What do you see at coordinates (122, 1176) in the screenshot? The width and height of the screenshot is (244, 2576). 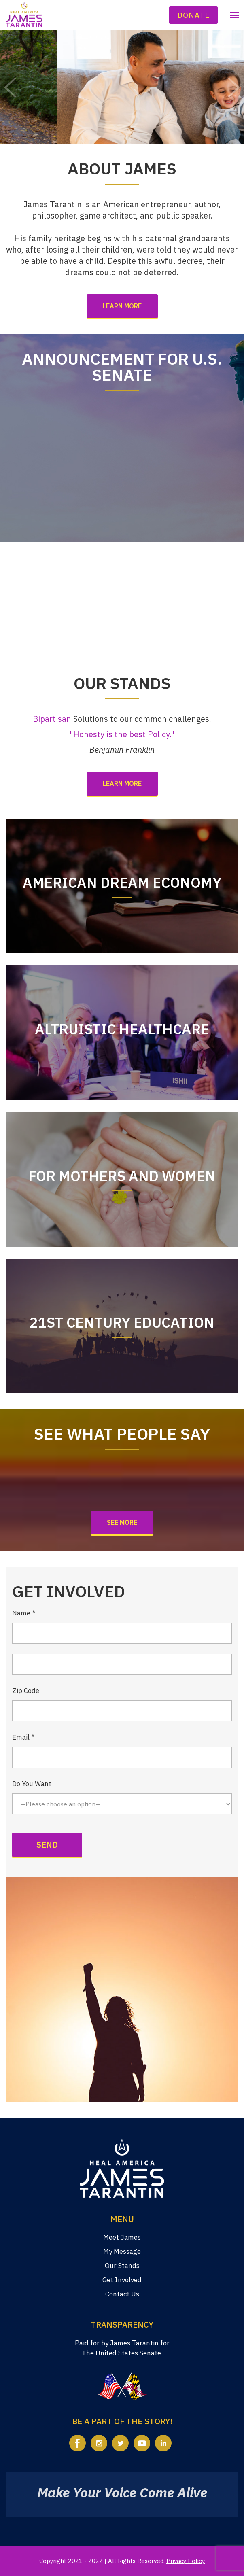 I see `For Mothers and Women` at bounding box center [122, 1176].